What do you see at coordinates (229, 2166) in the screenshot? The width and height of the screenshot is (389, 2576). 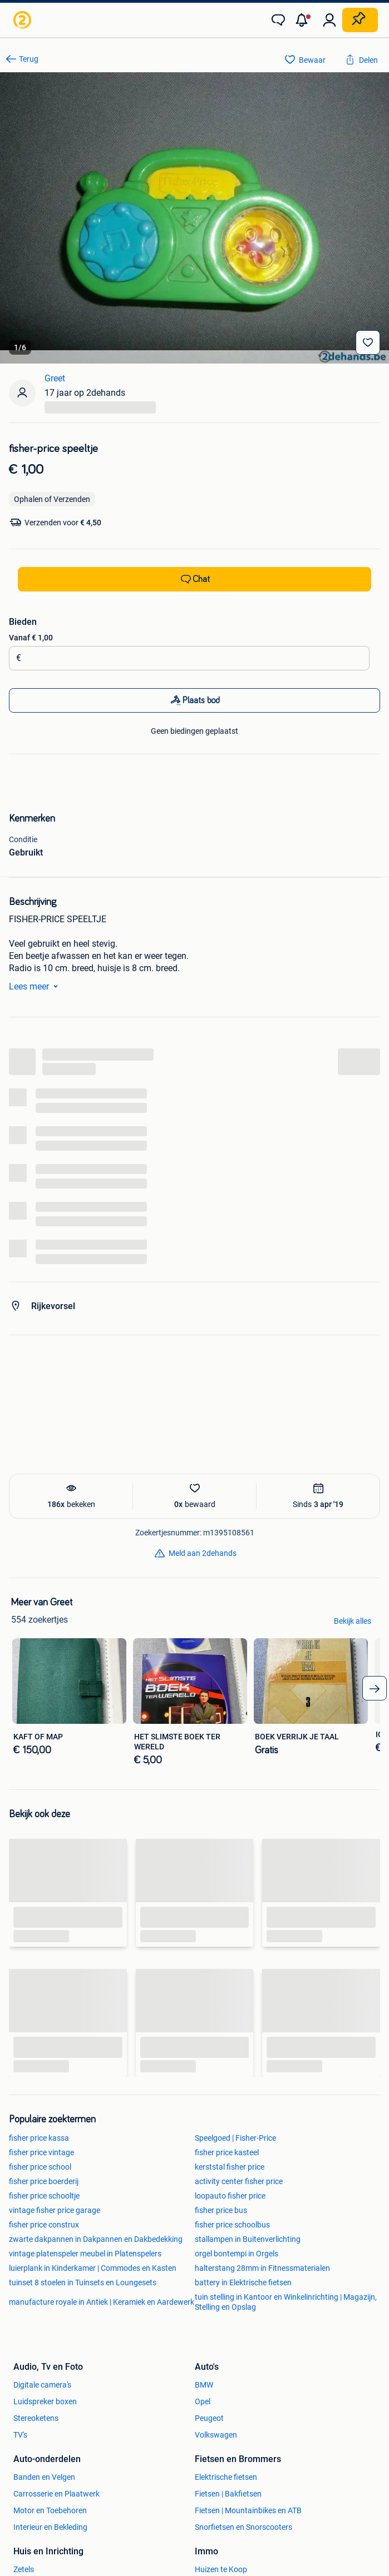 I see `kerststal fisher price [link]` at bounding box center [229, 2166].